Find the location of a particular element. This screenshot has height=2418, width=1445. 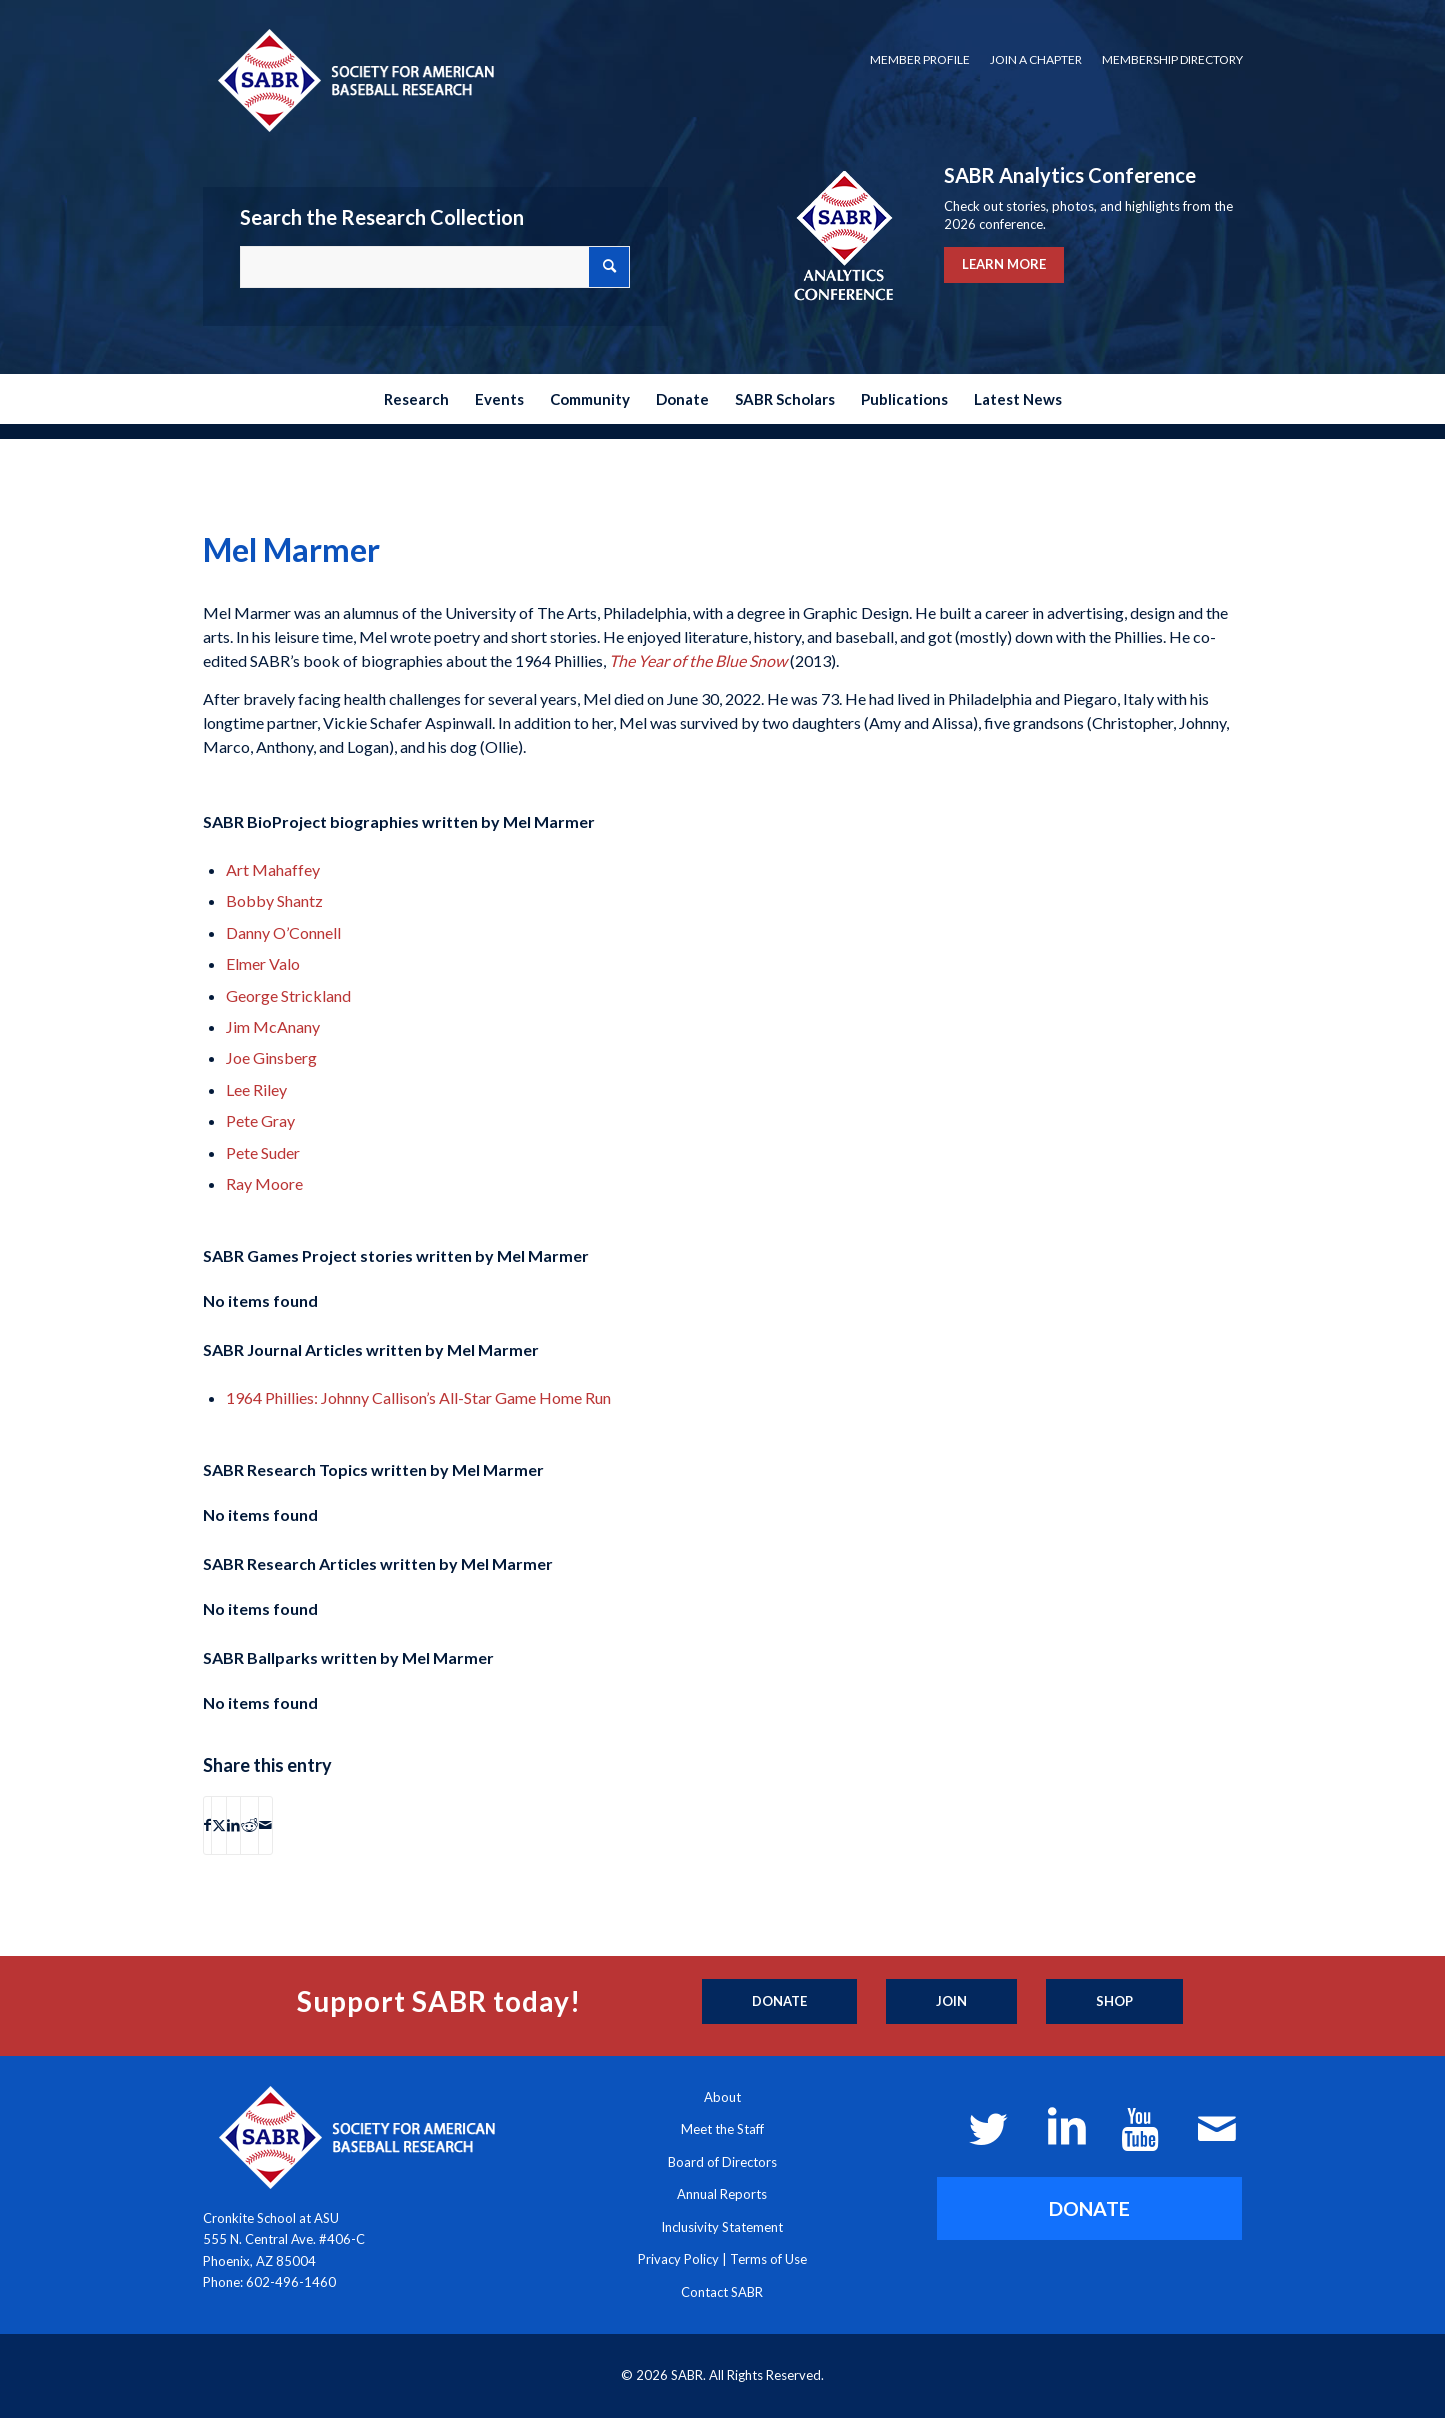

[menuitem] is located at coordinates (920, 60).